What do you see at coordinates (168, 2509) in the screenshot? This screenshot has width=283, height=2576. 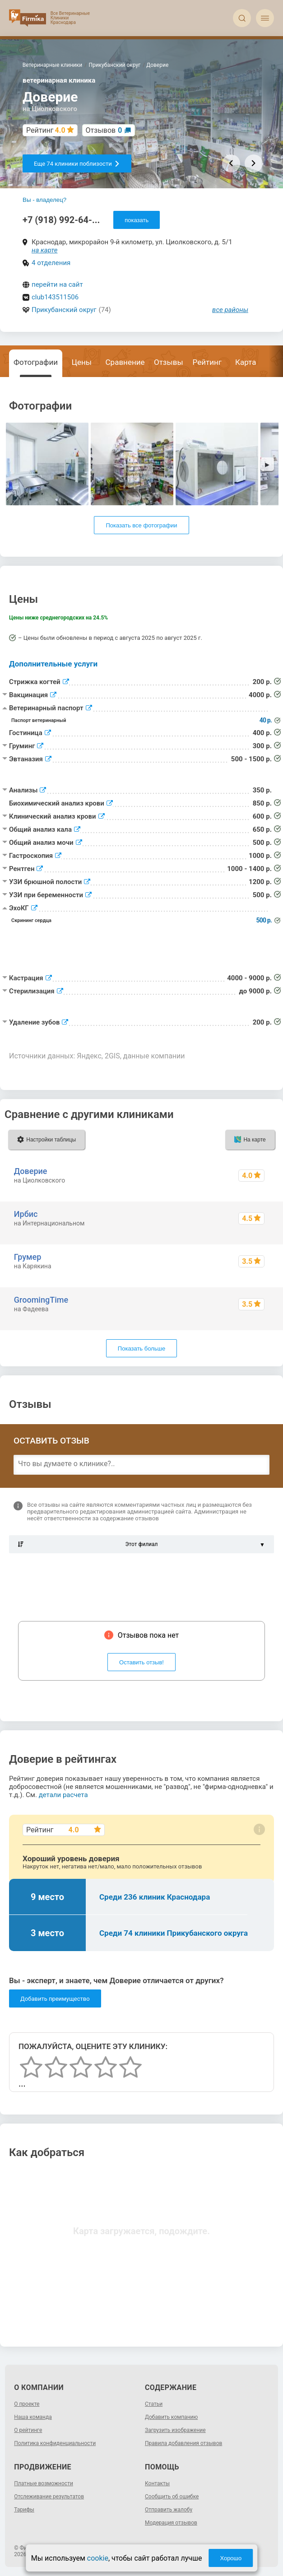 I see `Отправить жалобу` at bounding box center [168, 2509].